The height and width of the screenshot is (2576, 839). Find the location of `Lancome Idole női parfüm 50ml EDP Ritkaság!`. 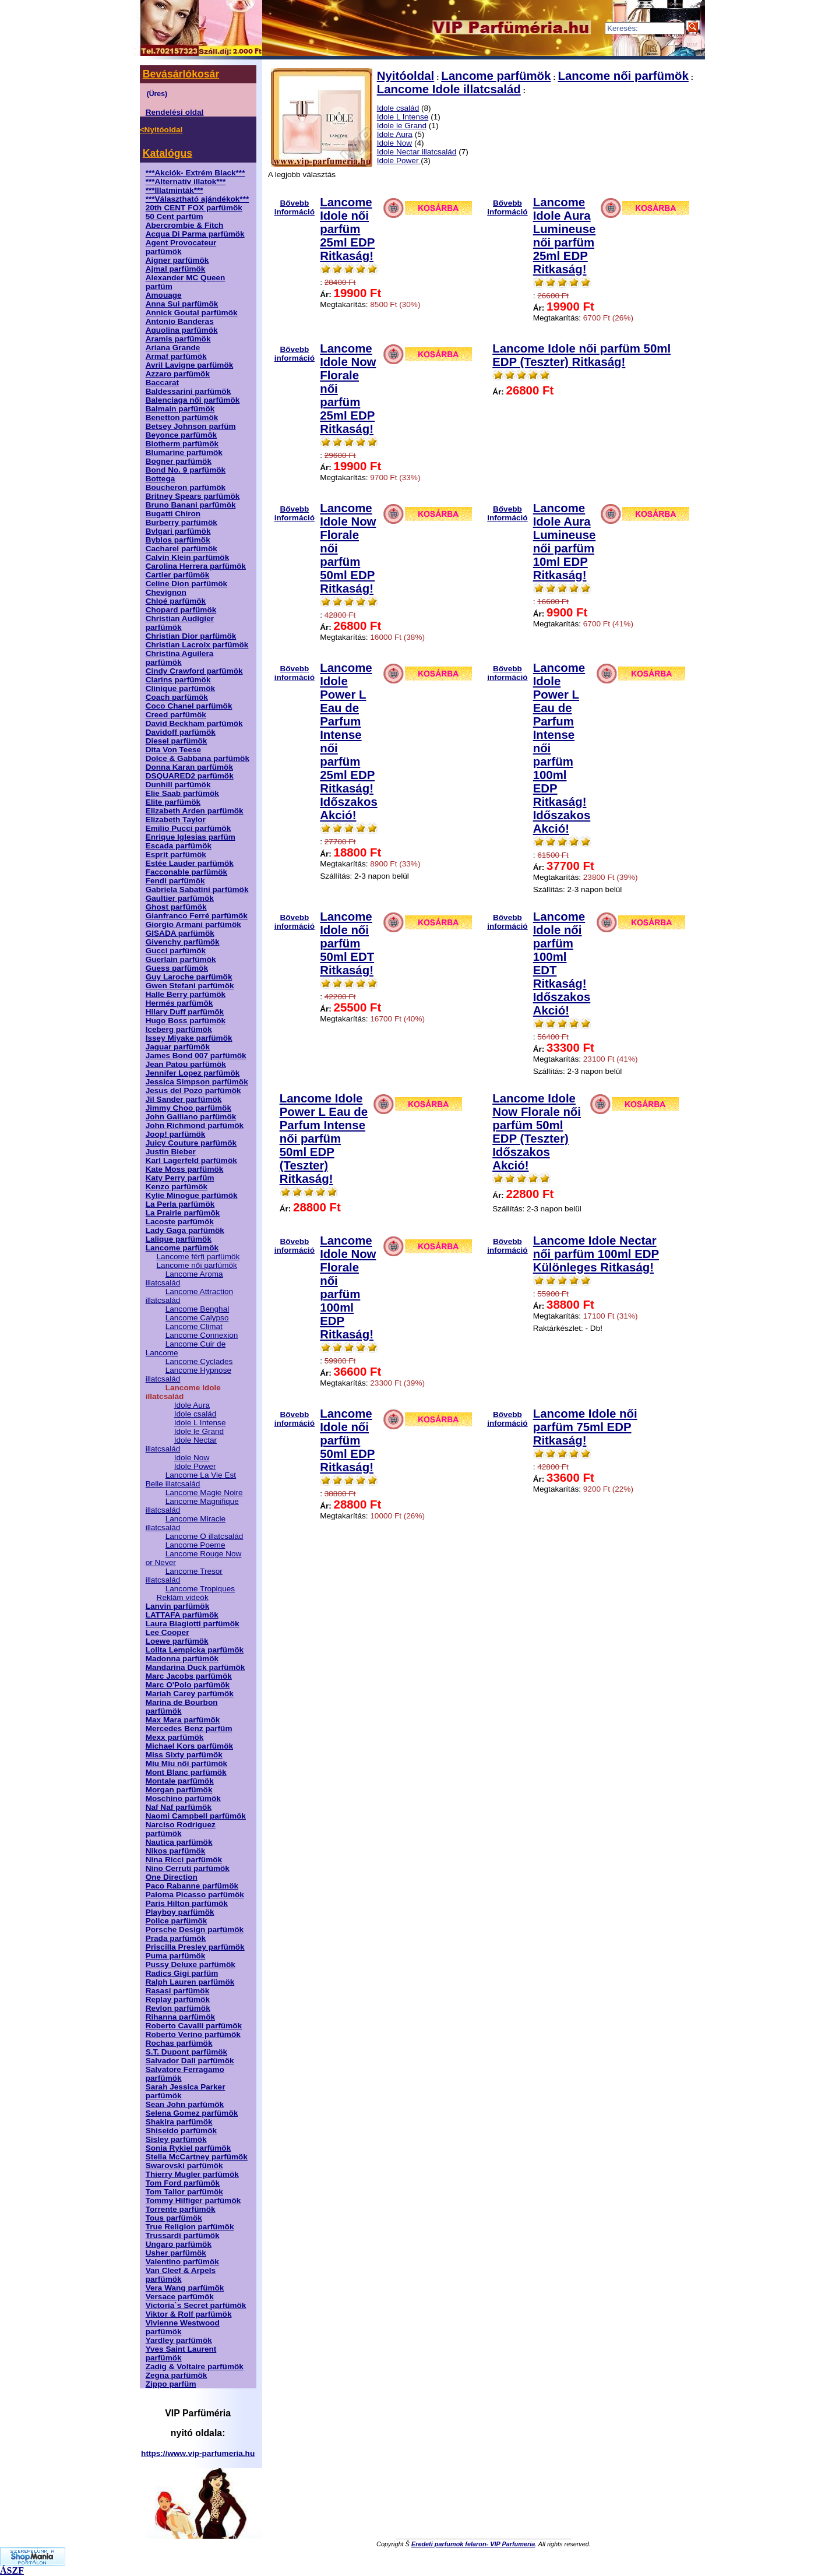

Lancome Idole női parfüm 50ml EDP Ritkaság! is located at coordinates (347, 1440).